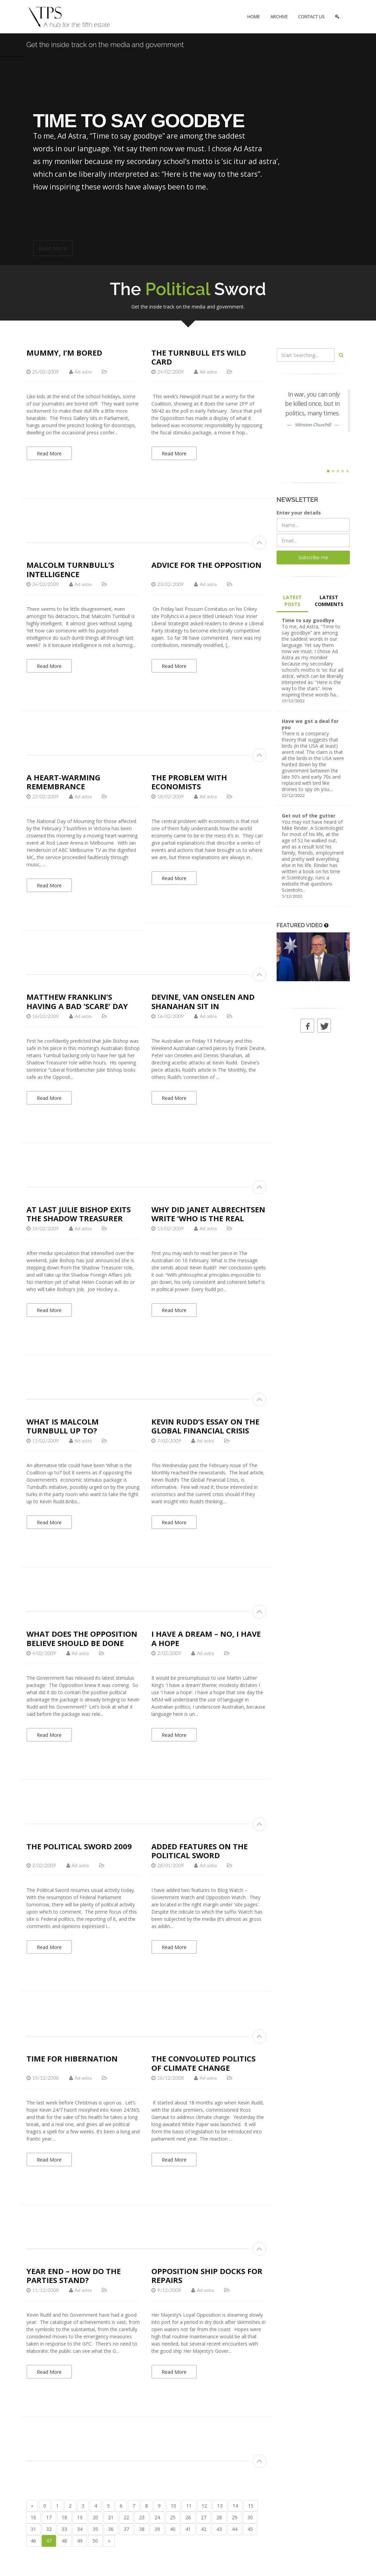  What do you see at coordinates (77, 1001) in the screenshot?
I see `Matthew Franklin’s having a bad ‘scare’ day` at bounding box center [77, 1001].